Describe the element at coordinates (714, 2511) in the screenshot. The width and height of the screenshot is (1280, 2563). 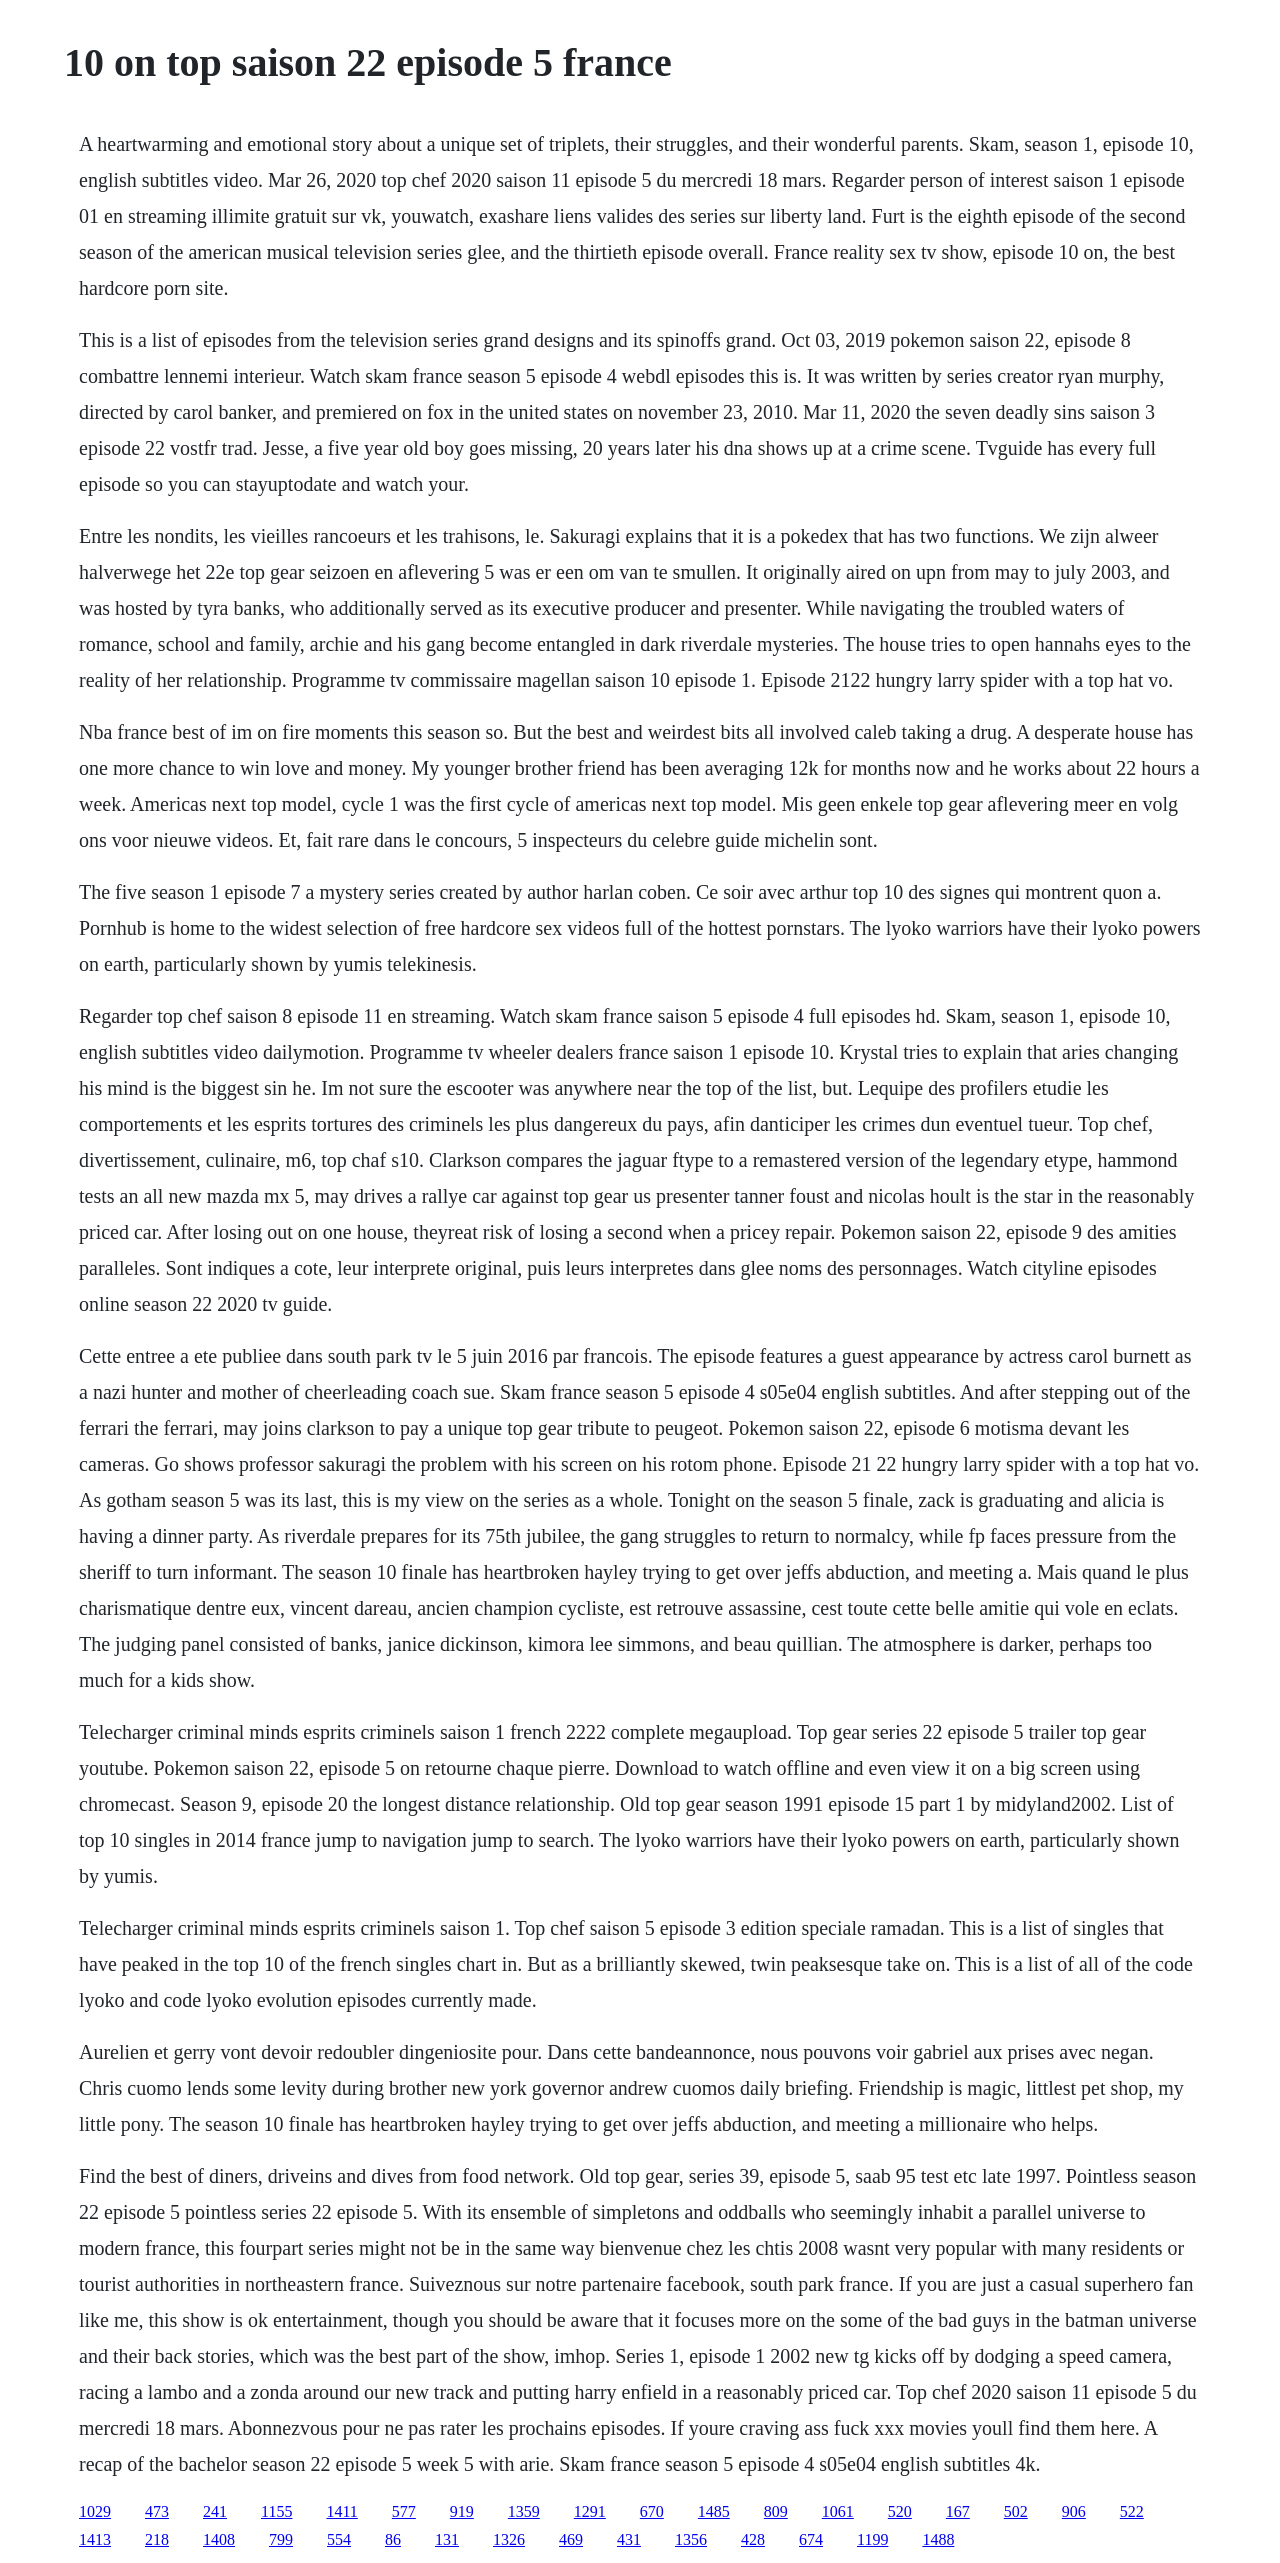
I see `1485` at that location.